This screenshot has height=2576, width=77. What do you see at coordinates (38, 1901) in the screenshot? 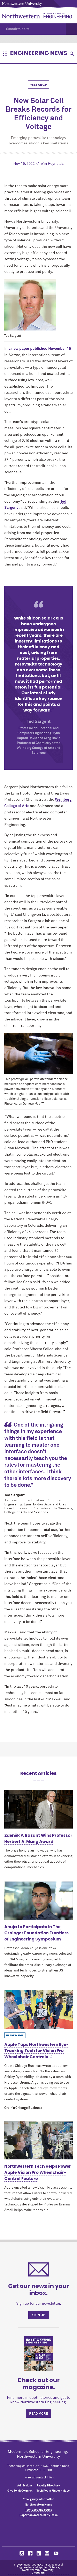
I see `[Learn more about Ahuja to Participate in The Grainger Foundation Frontiers of Engineering Symposium]` at bounding box center [38, 1901].